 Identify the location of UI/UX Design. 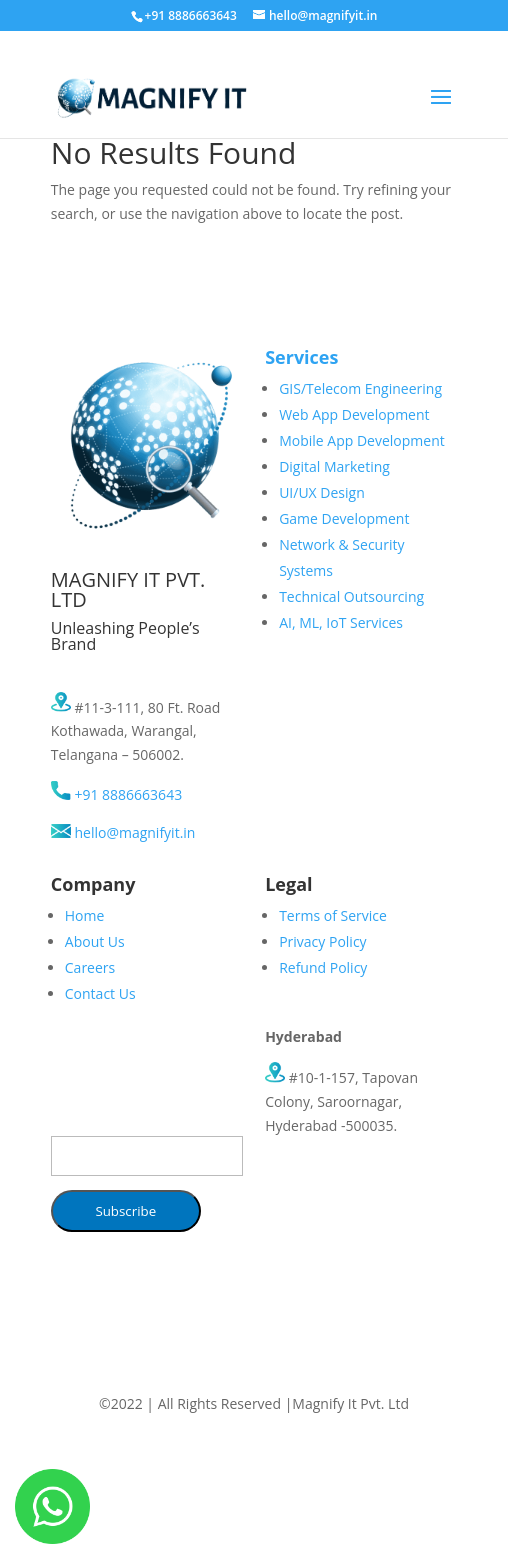
(322, 492).